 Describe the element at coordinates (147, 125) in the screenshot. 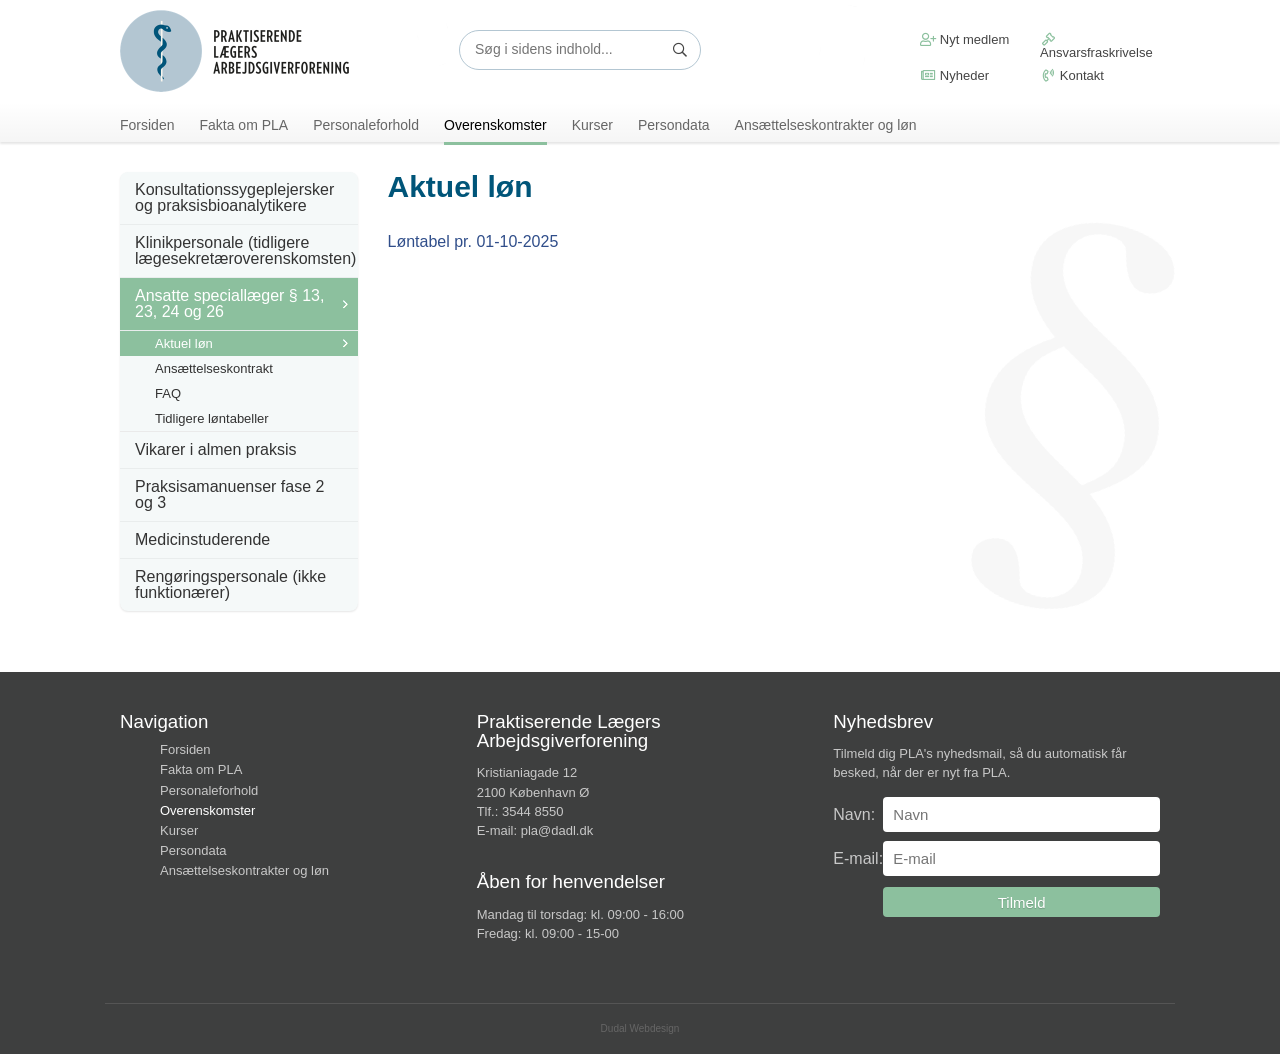

I see `Forsiden` at that location.